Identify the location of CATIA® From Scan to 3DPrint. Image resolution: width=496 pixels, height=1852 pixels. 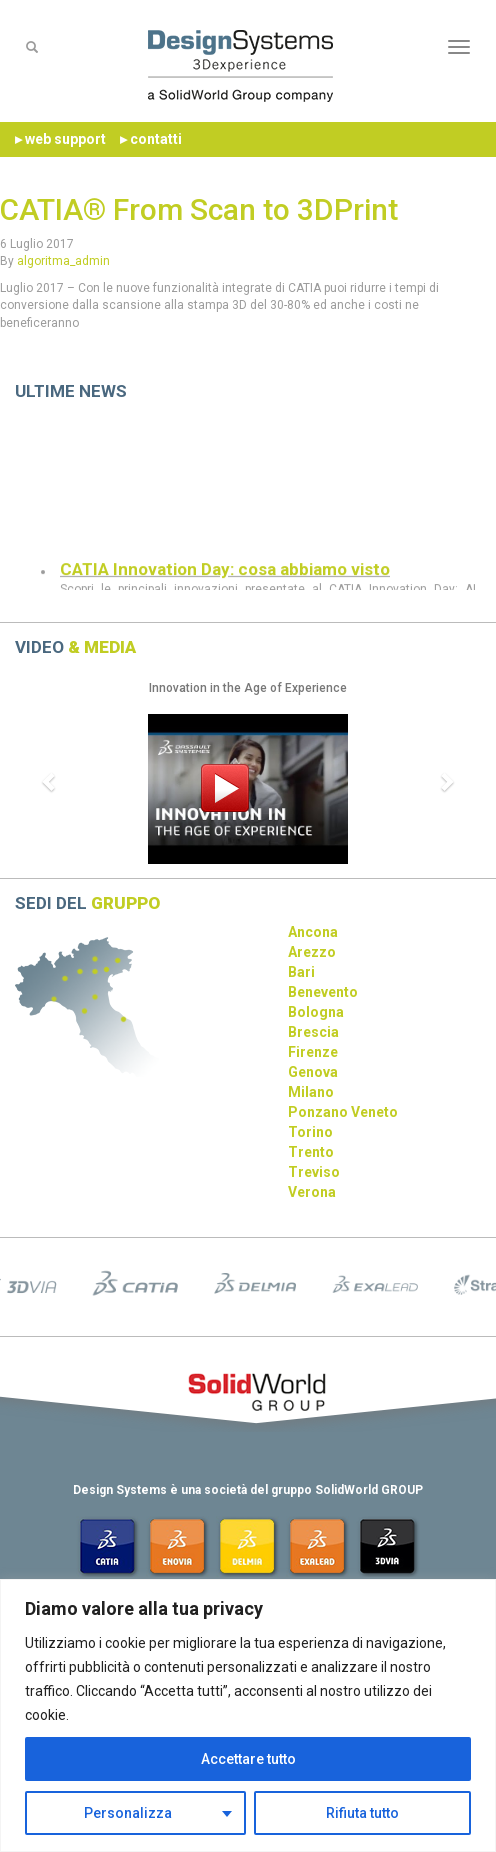
(199, 209).